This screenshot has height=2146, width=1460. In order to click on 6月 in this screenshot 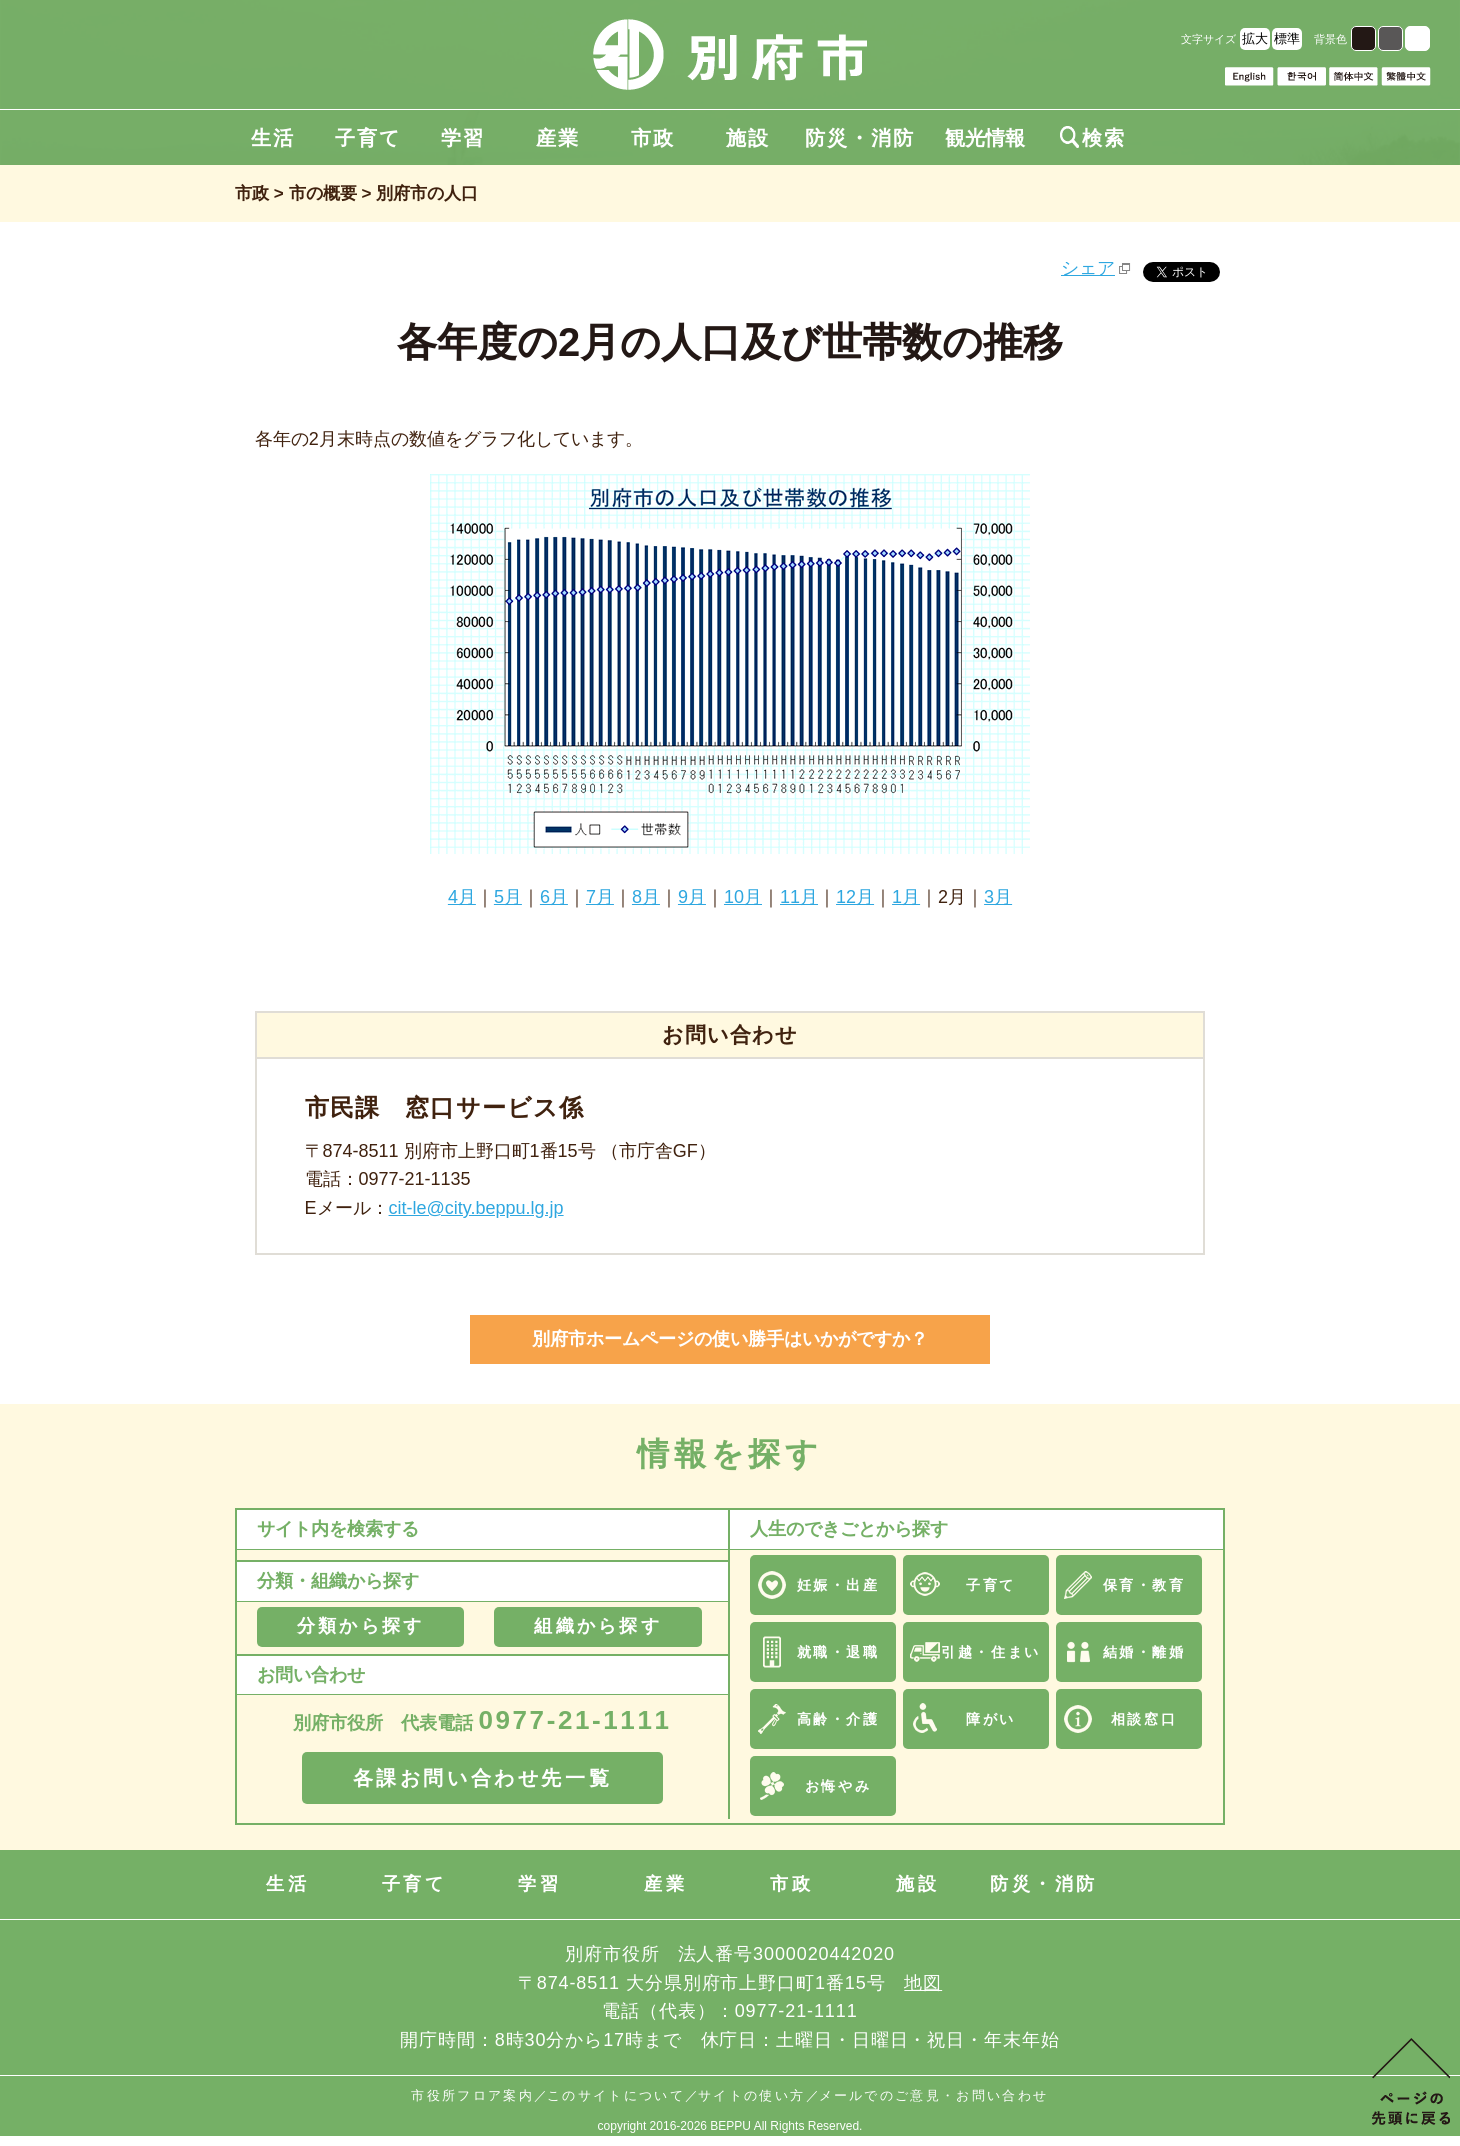, I will do `click(554, 897)`.